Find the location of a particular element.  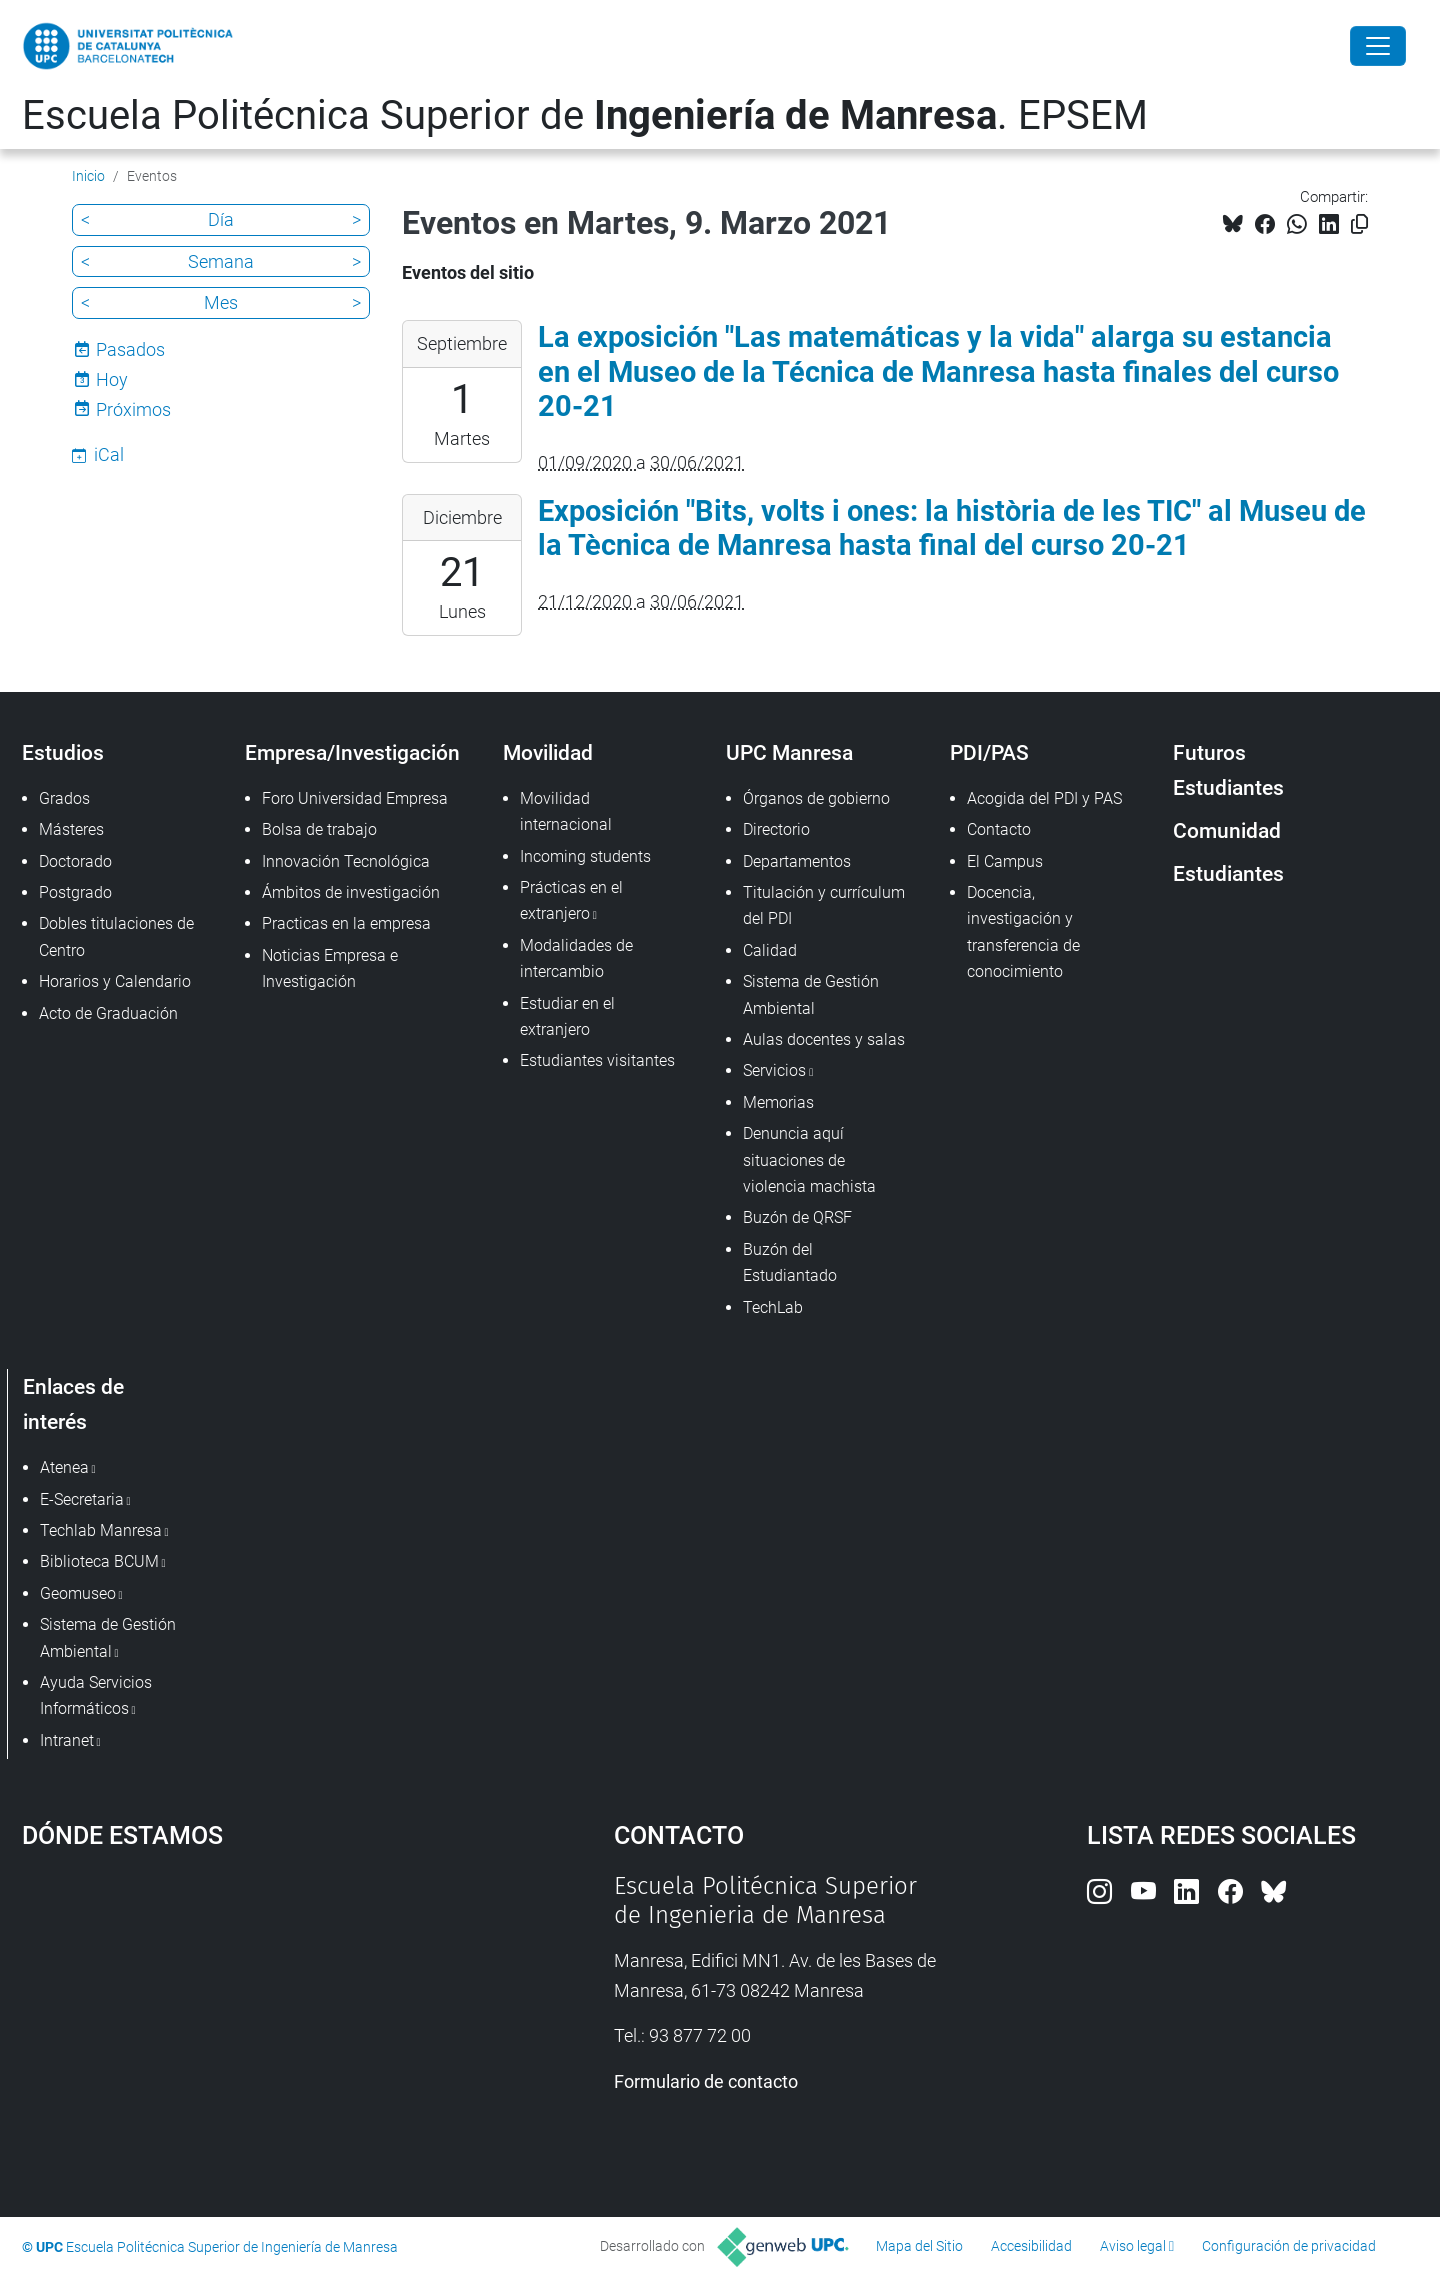

Prácticas en el extranjero is located at coordinates (571, 900).